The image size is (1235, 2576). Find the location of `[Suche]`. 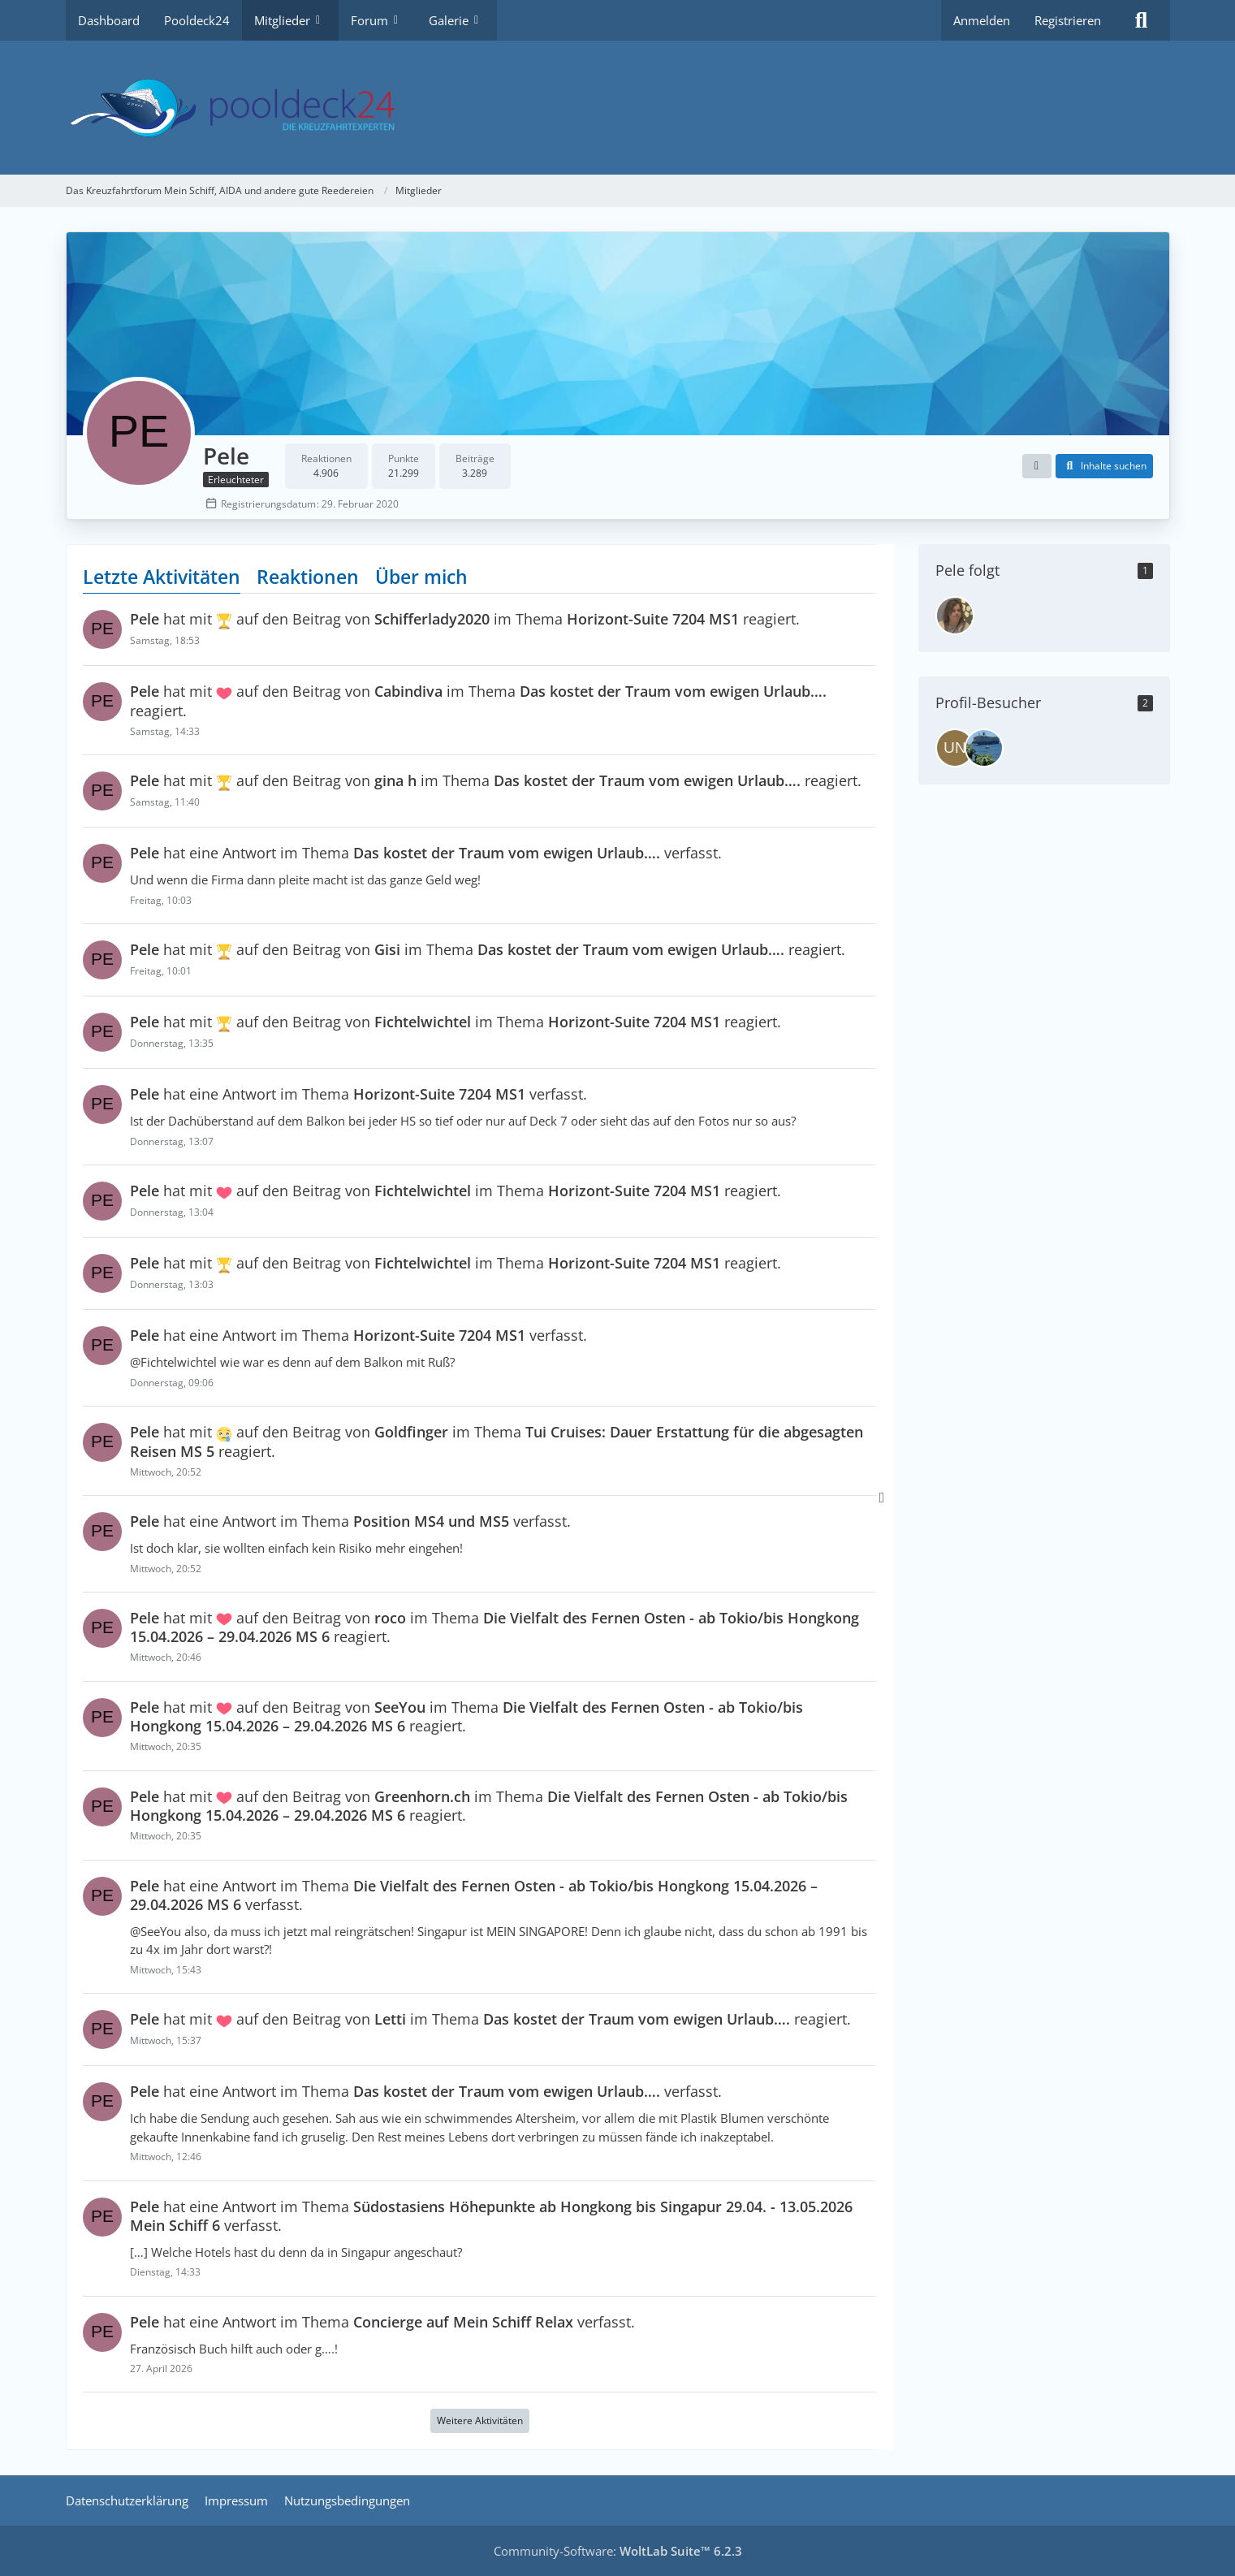

[Suche] is located at coordinates (1141, 20).